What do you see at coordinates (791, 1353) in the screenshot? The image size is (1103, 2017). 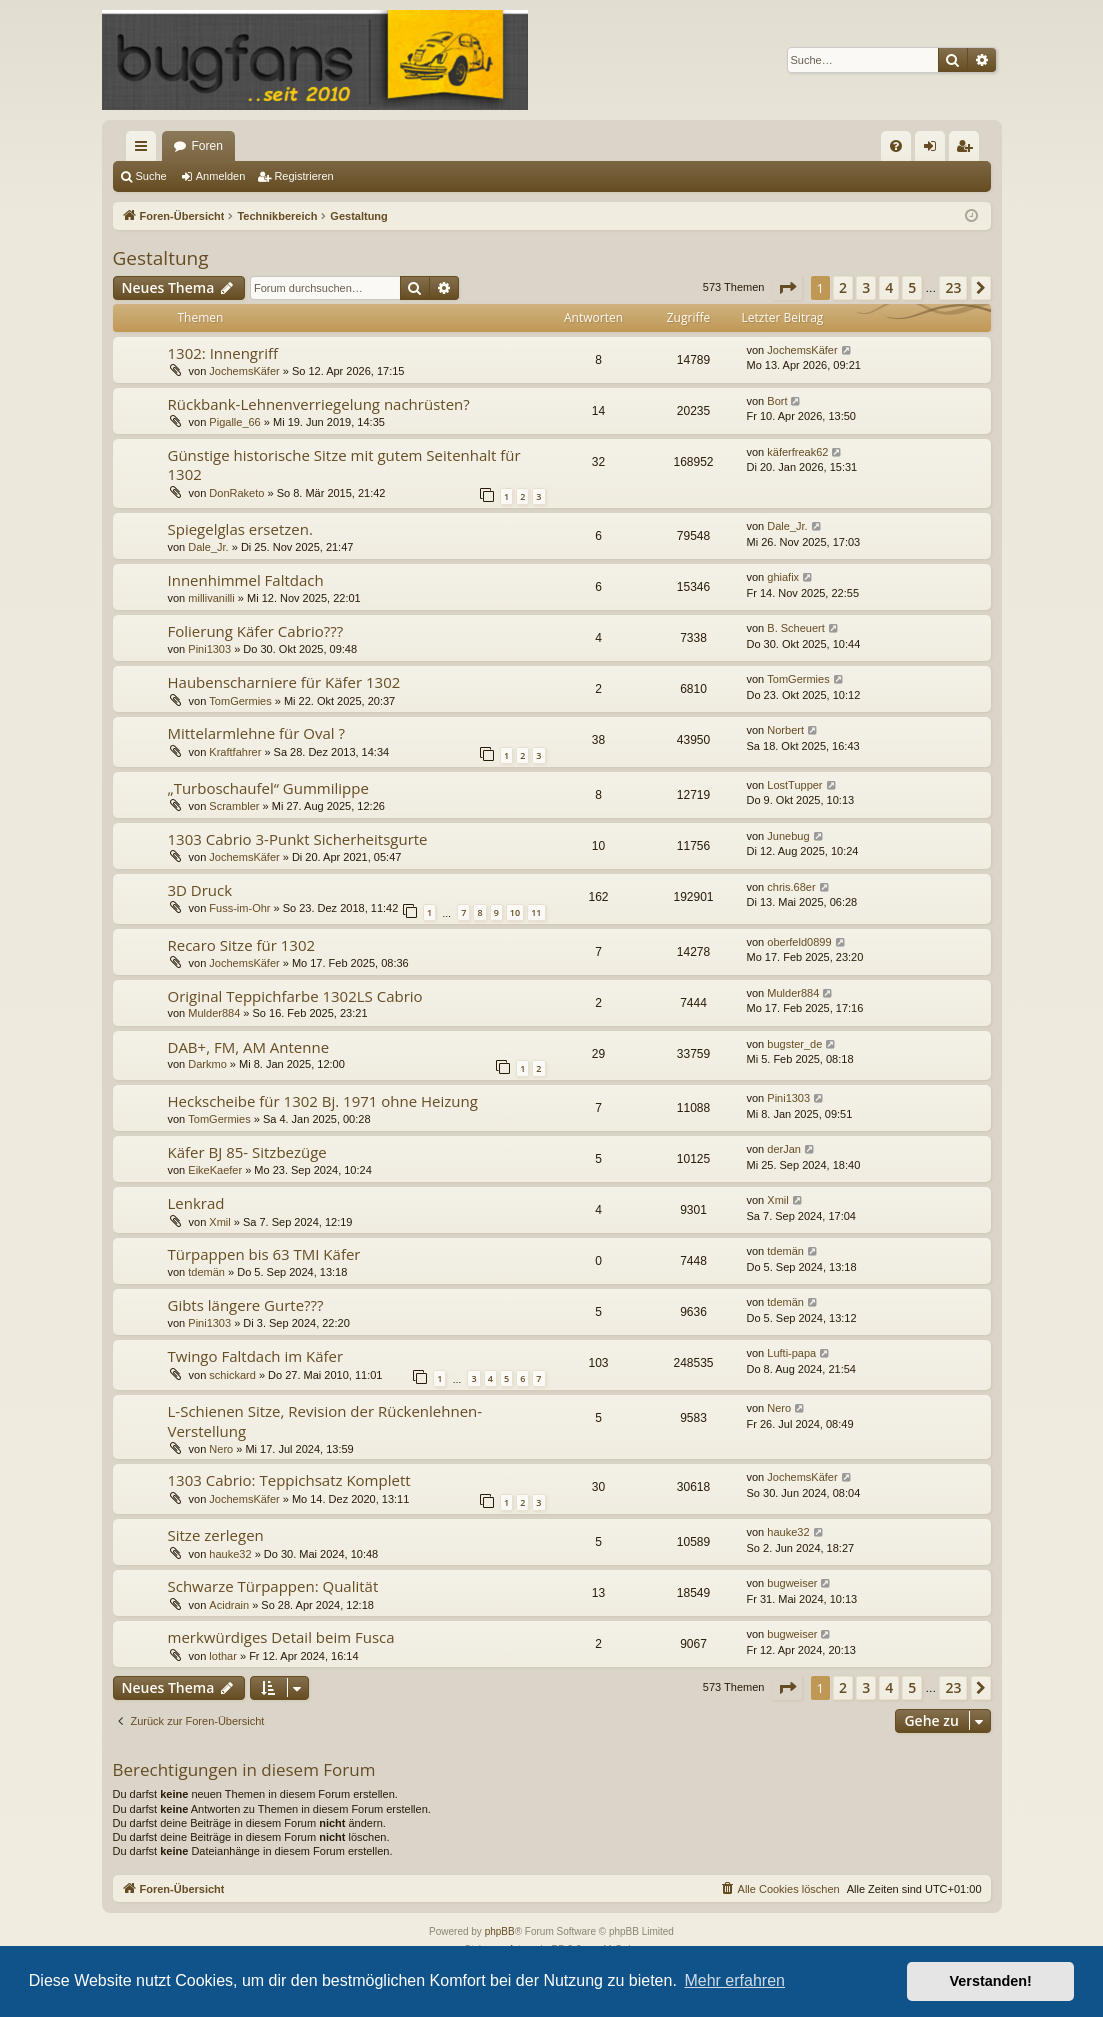 I see `Lufti-papa` at bounding box center [791, 1353].